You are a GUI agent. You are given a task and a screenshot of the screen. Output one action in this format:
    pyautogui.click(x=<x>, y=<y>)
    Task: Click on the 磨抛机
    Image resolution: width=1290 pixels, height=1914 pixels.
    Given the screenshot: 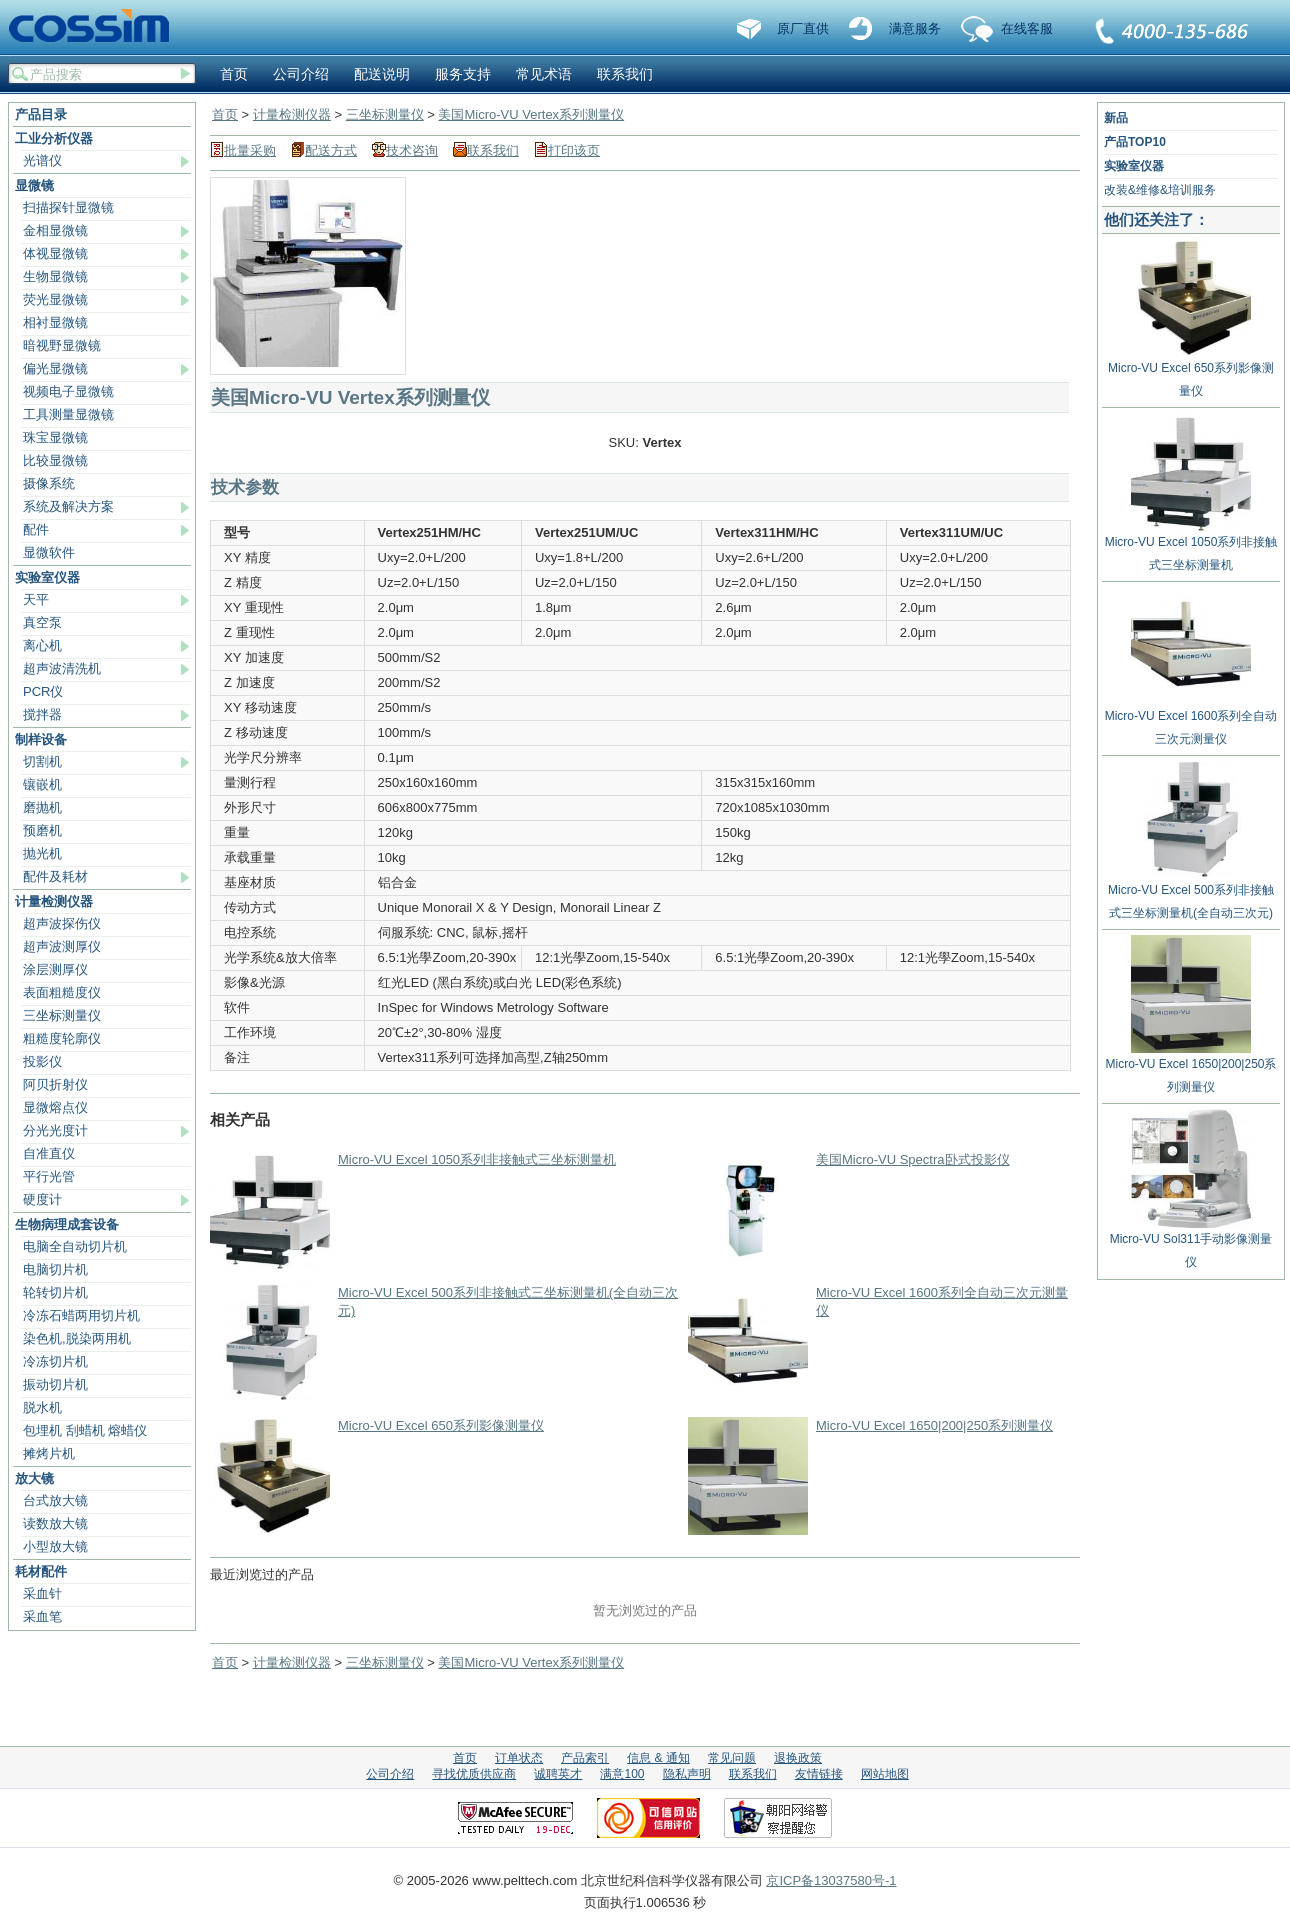 What is the action you would take?
    pyautogui.click(x=42, y=807)
    